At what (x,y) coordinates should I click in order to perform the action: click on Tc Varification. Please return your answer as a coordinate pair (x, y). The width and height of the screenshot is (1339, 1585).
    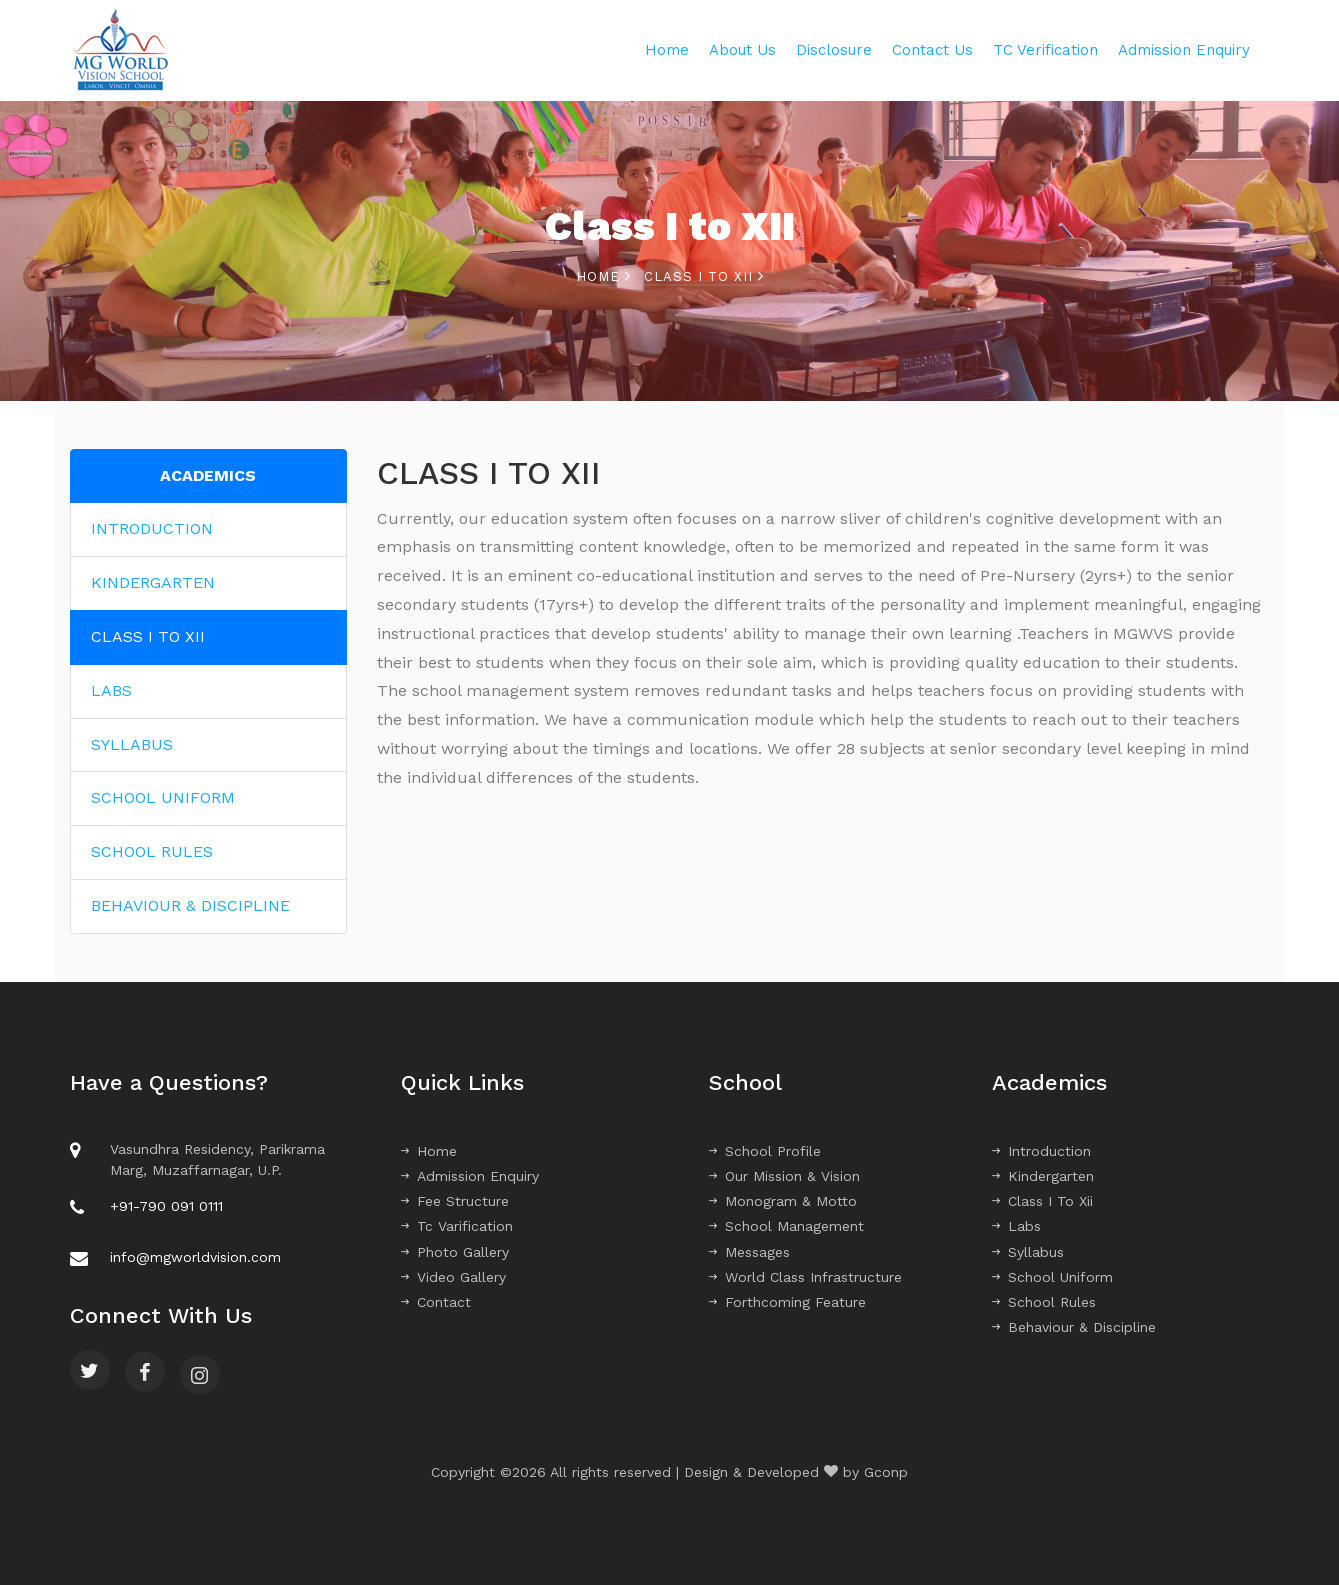
    Looking at the image, I should click on (457, 1226).